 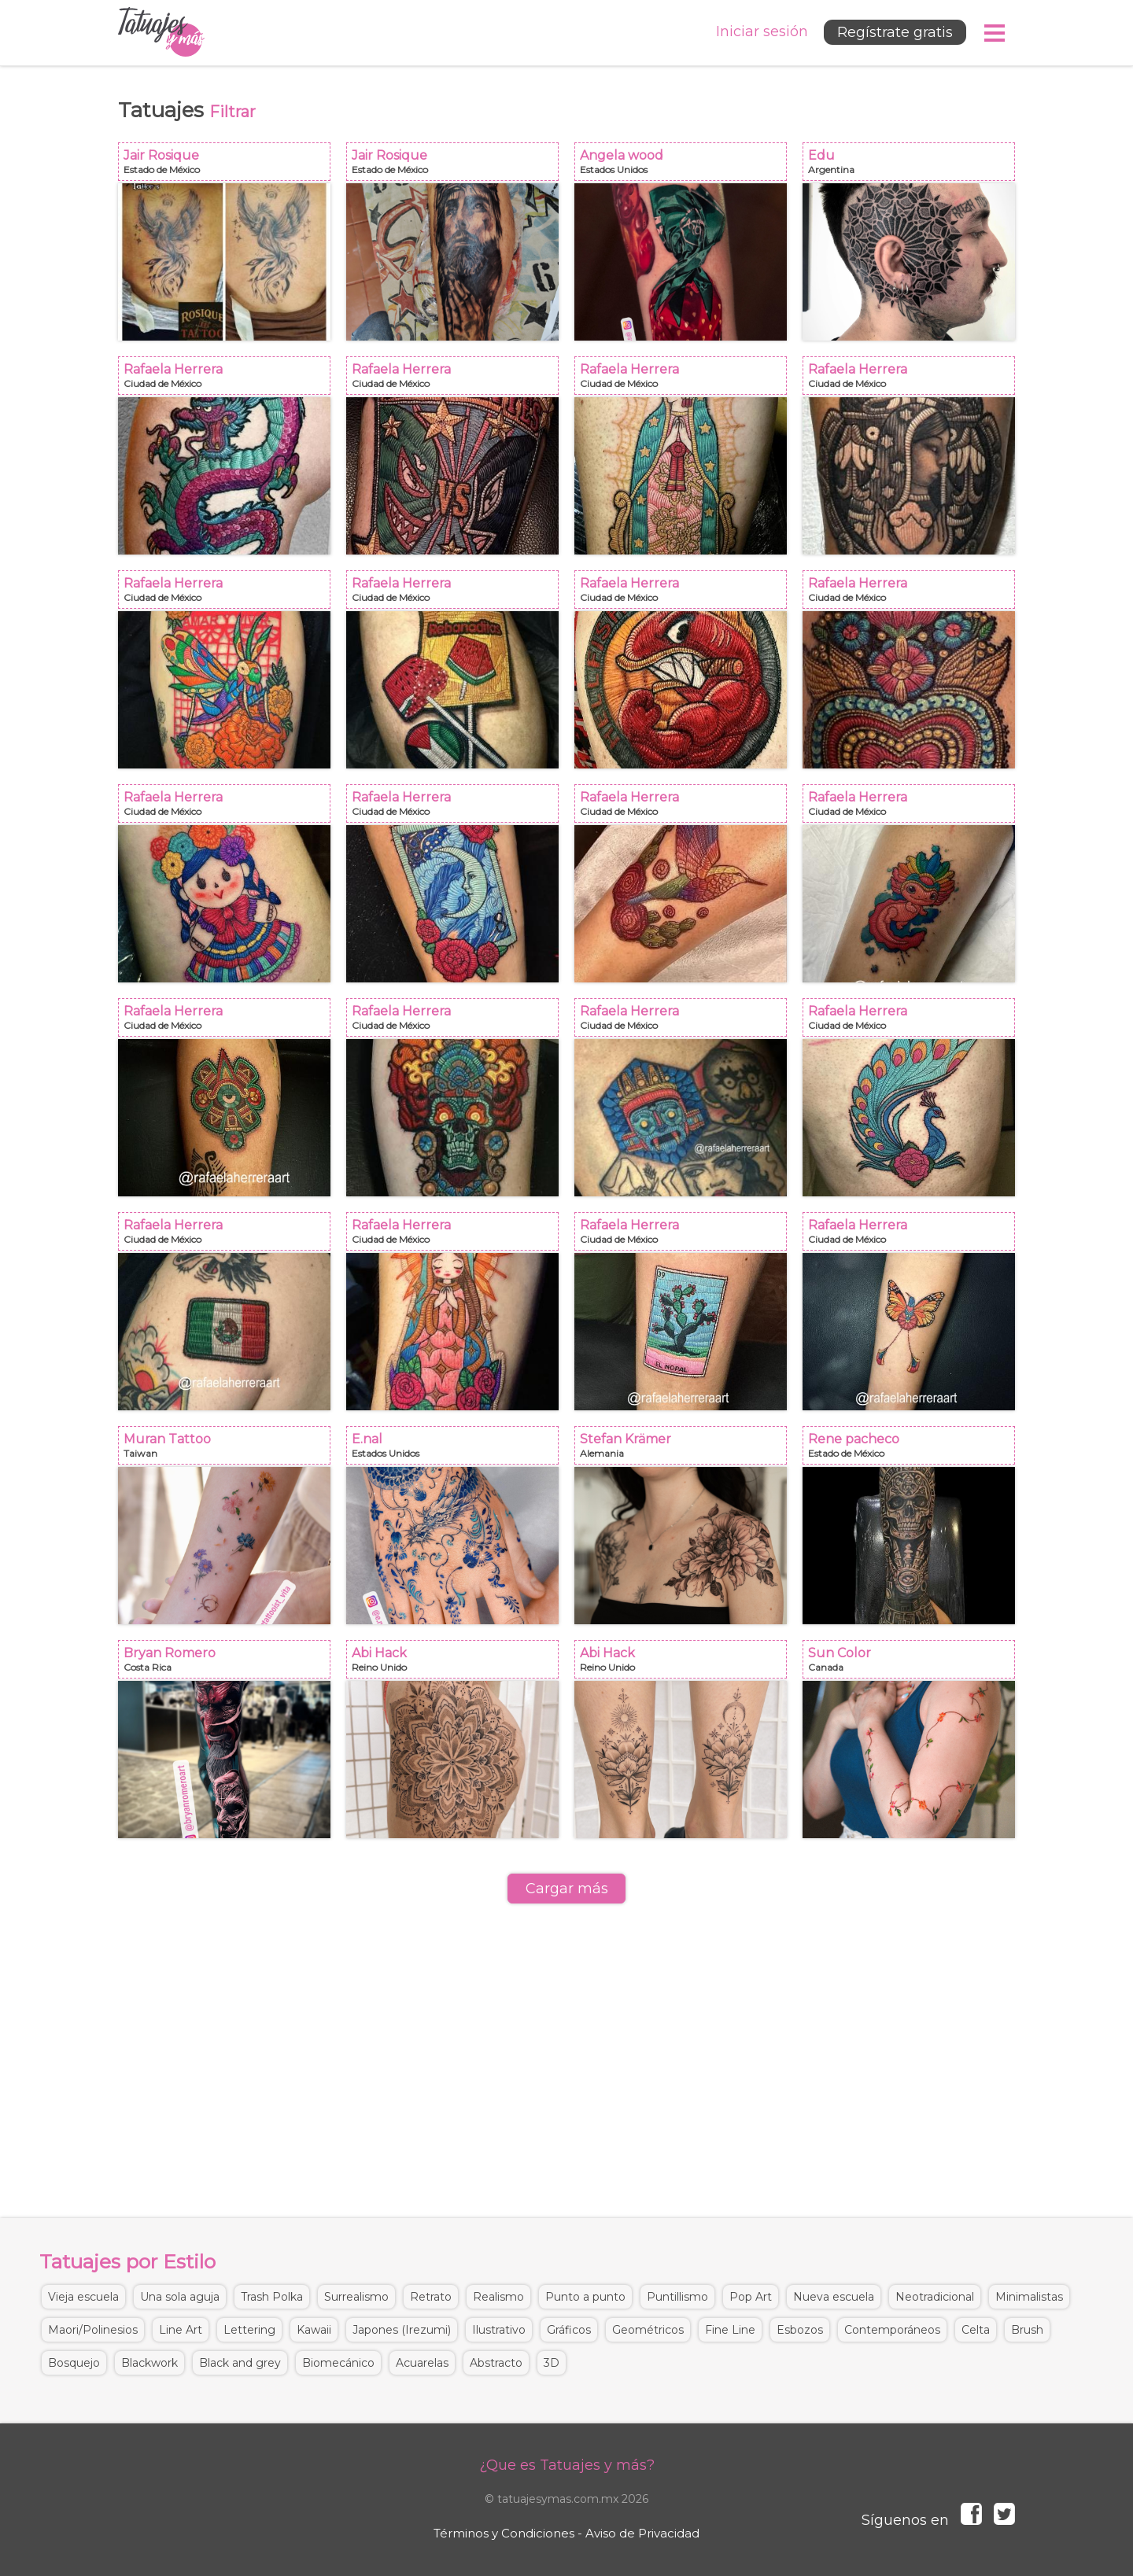 I want to click on Realismo, so click(x=498, y=2297).